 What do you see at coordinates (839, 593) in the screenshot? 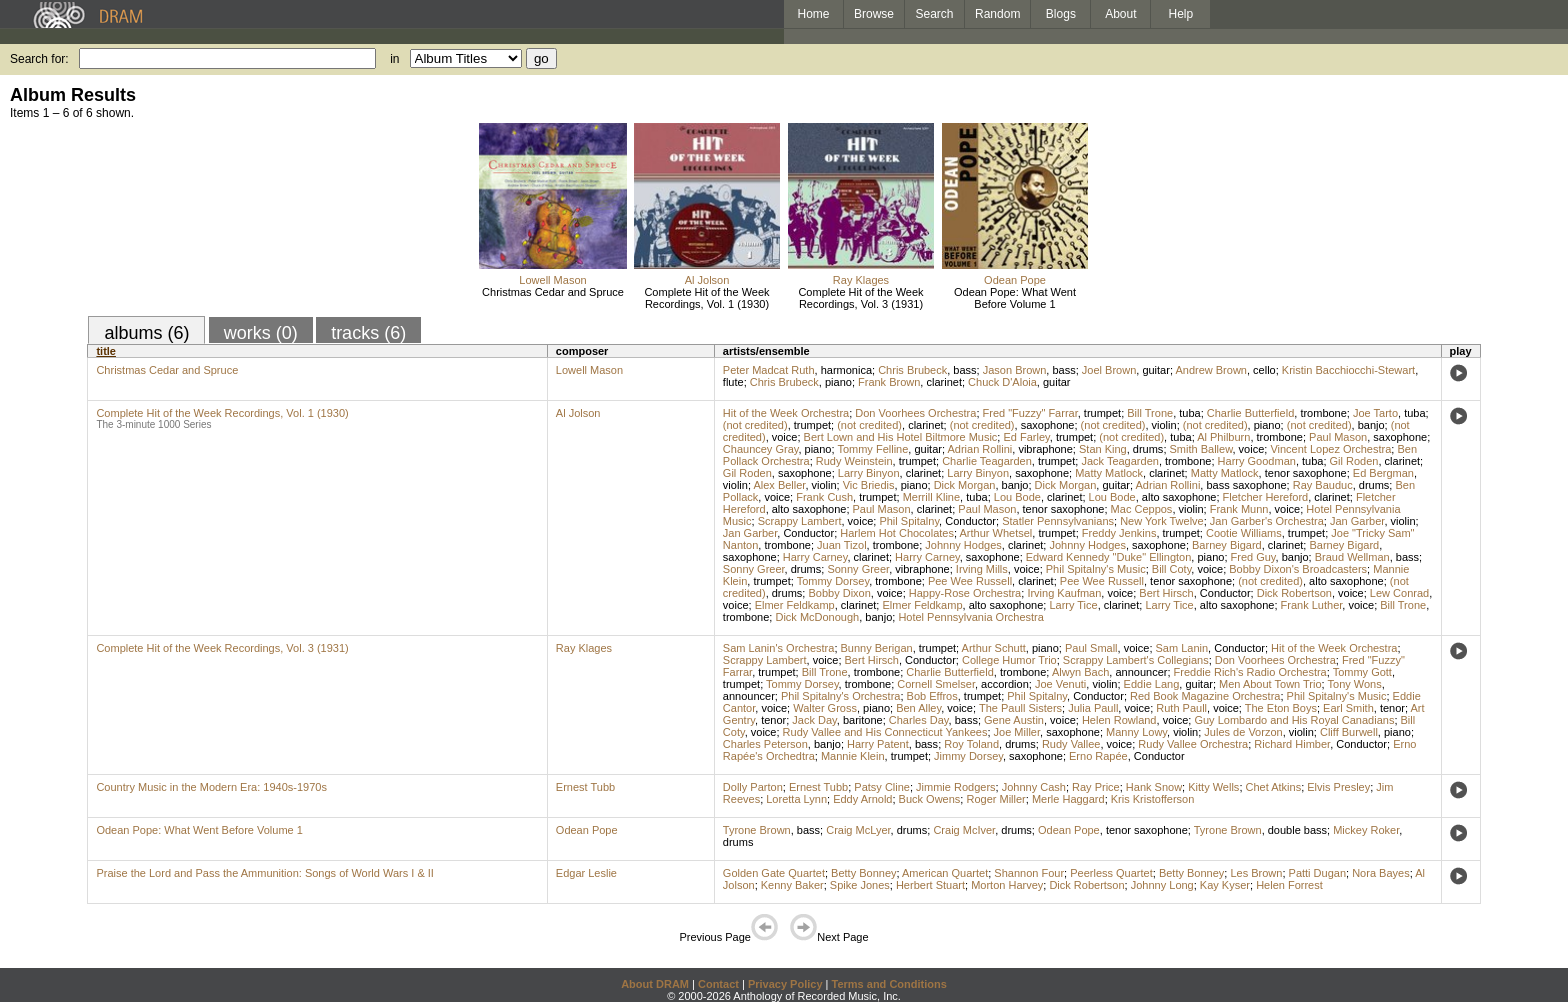
I see `Bobby Dixon` at bounding box center [839, 593].